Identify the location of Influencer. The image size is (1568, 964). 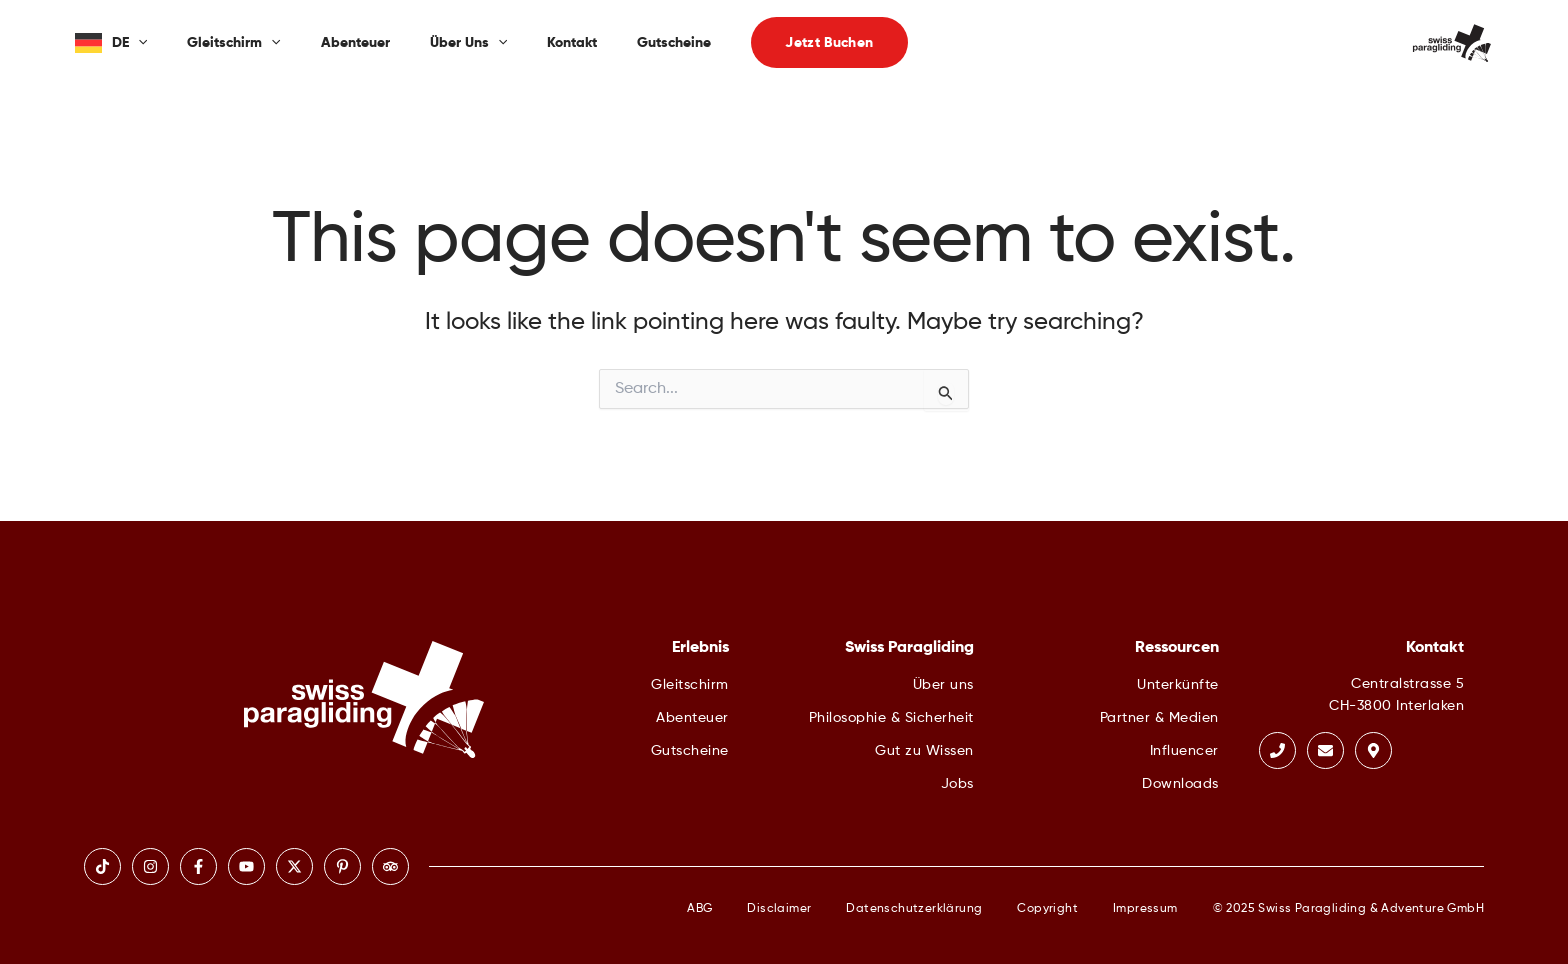
(1184, 751).